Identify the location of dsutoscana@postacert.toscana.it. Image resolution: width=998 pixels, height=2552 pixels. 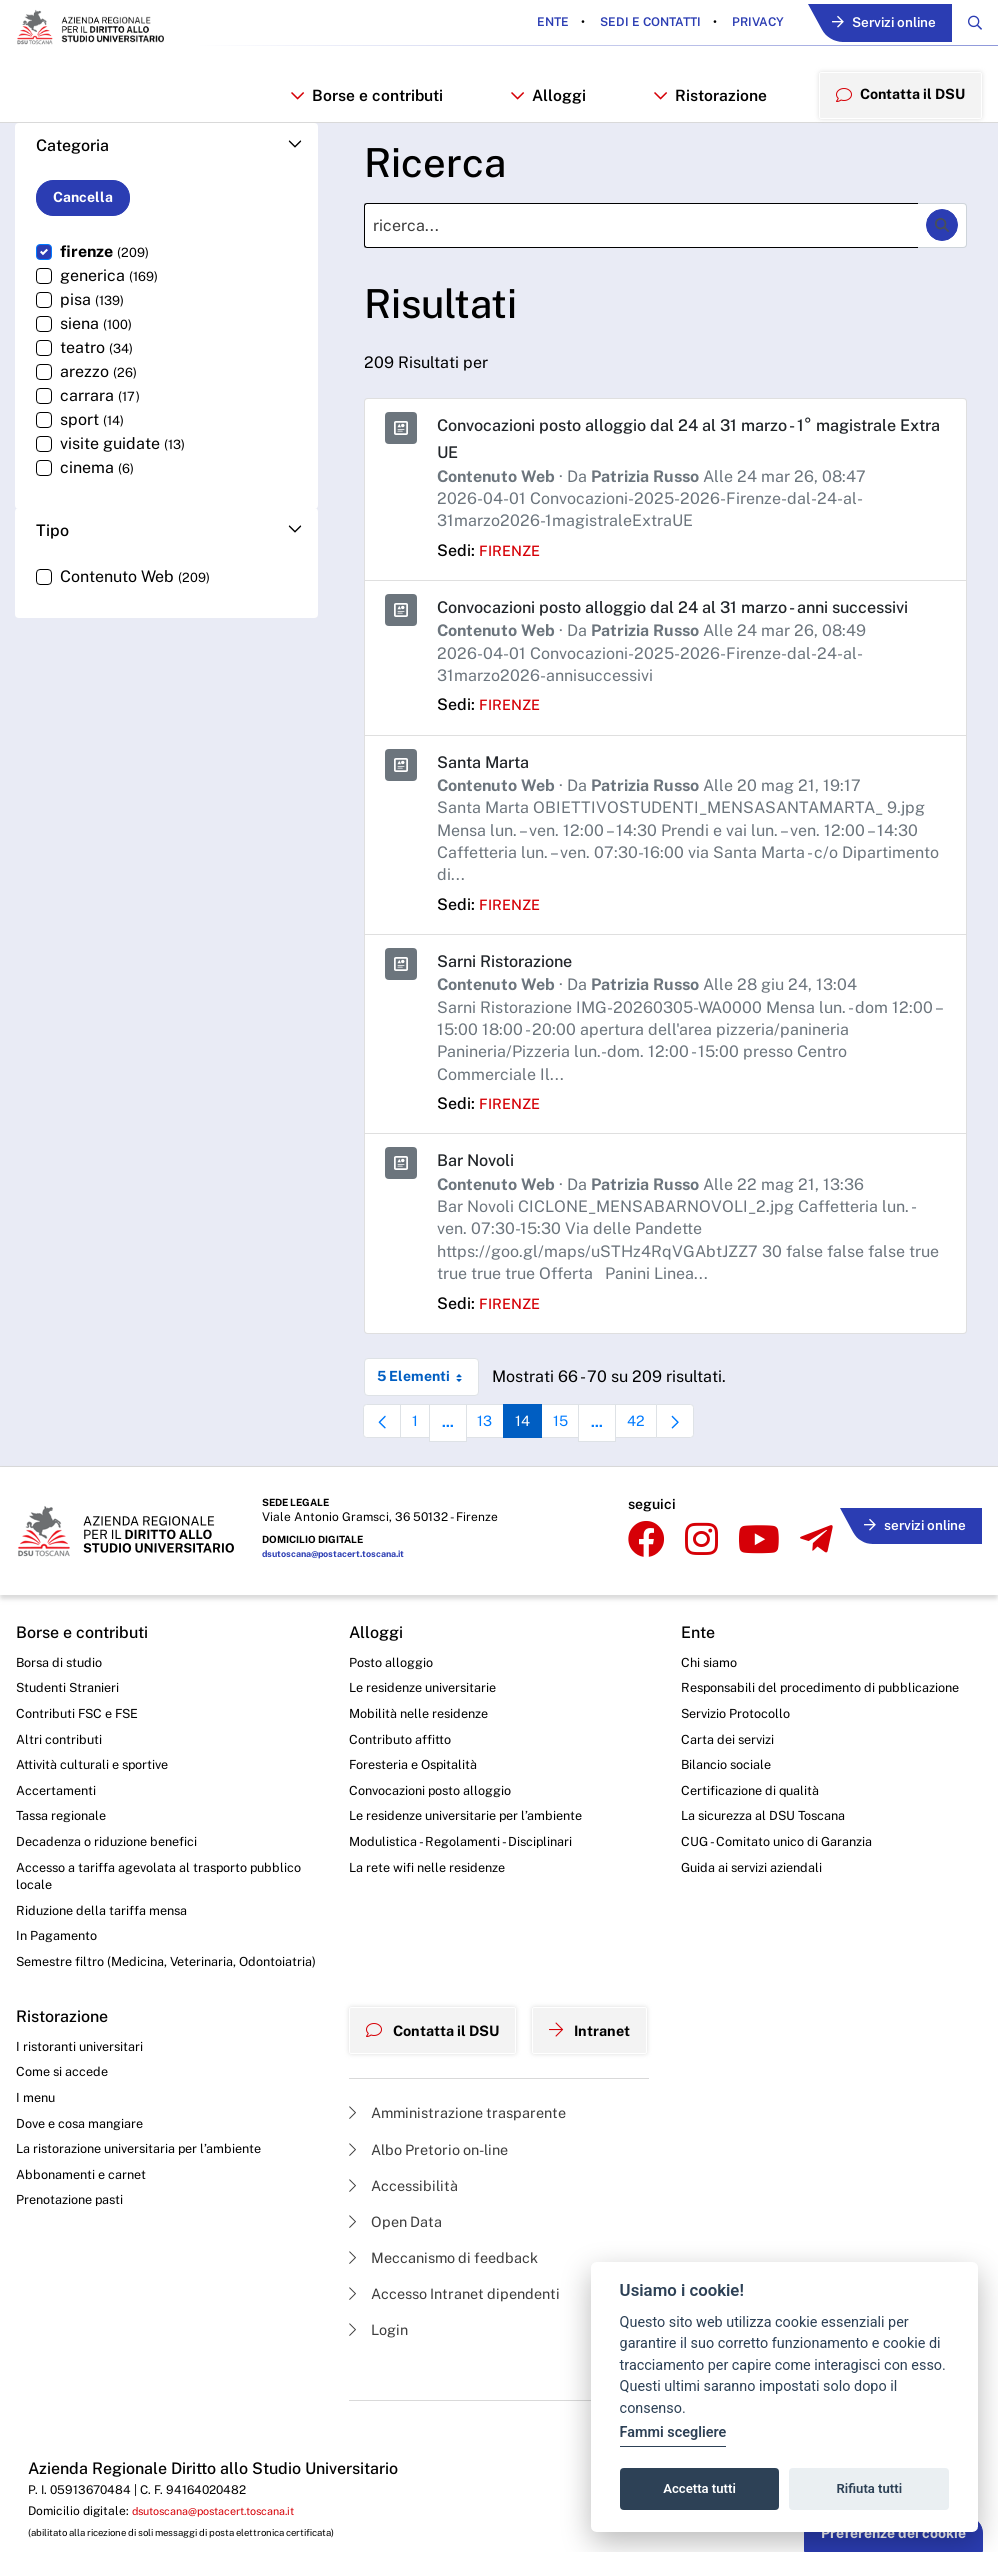
(342, 1590).